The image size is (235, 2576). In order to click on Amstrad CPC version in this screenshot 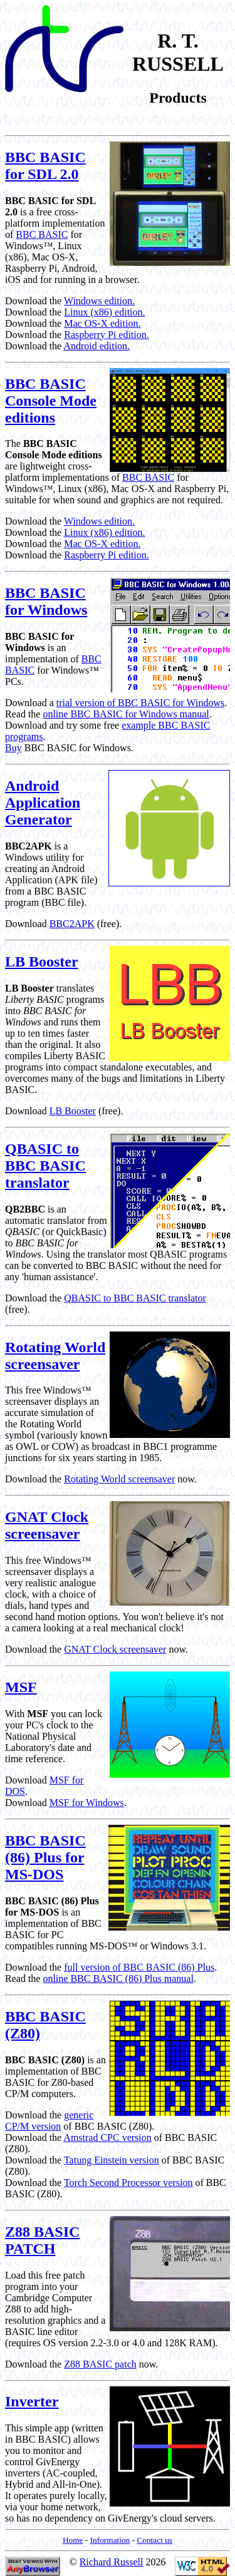, I will do `click(107, 2137)`.